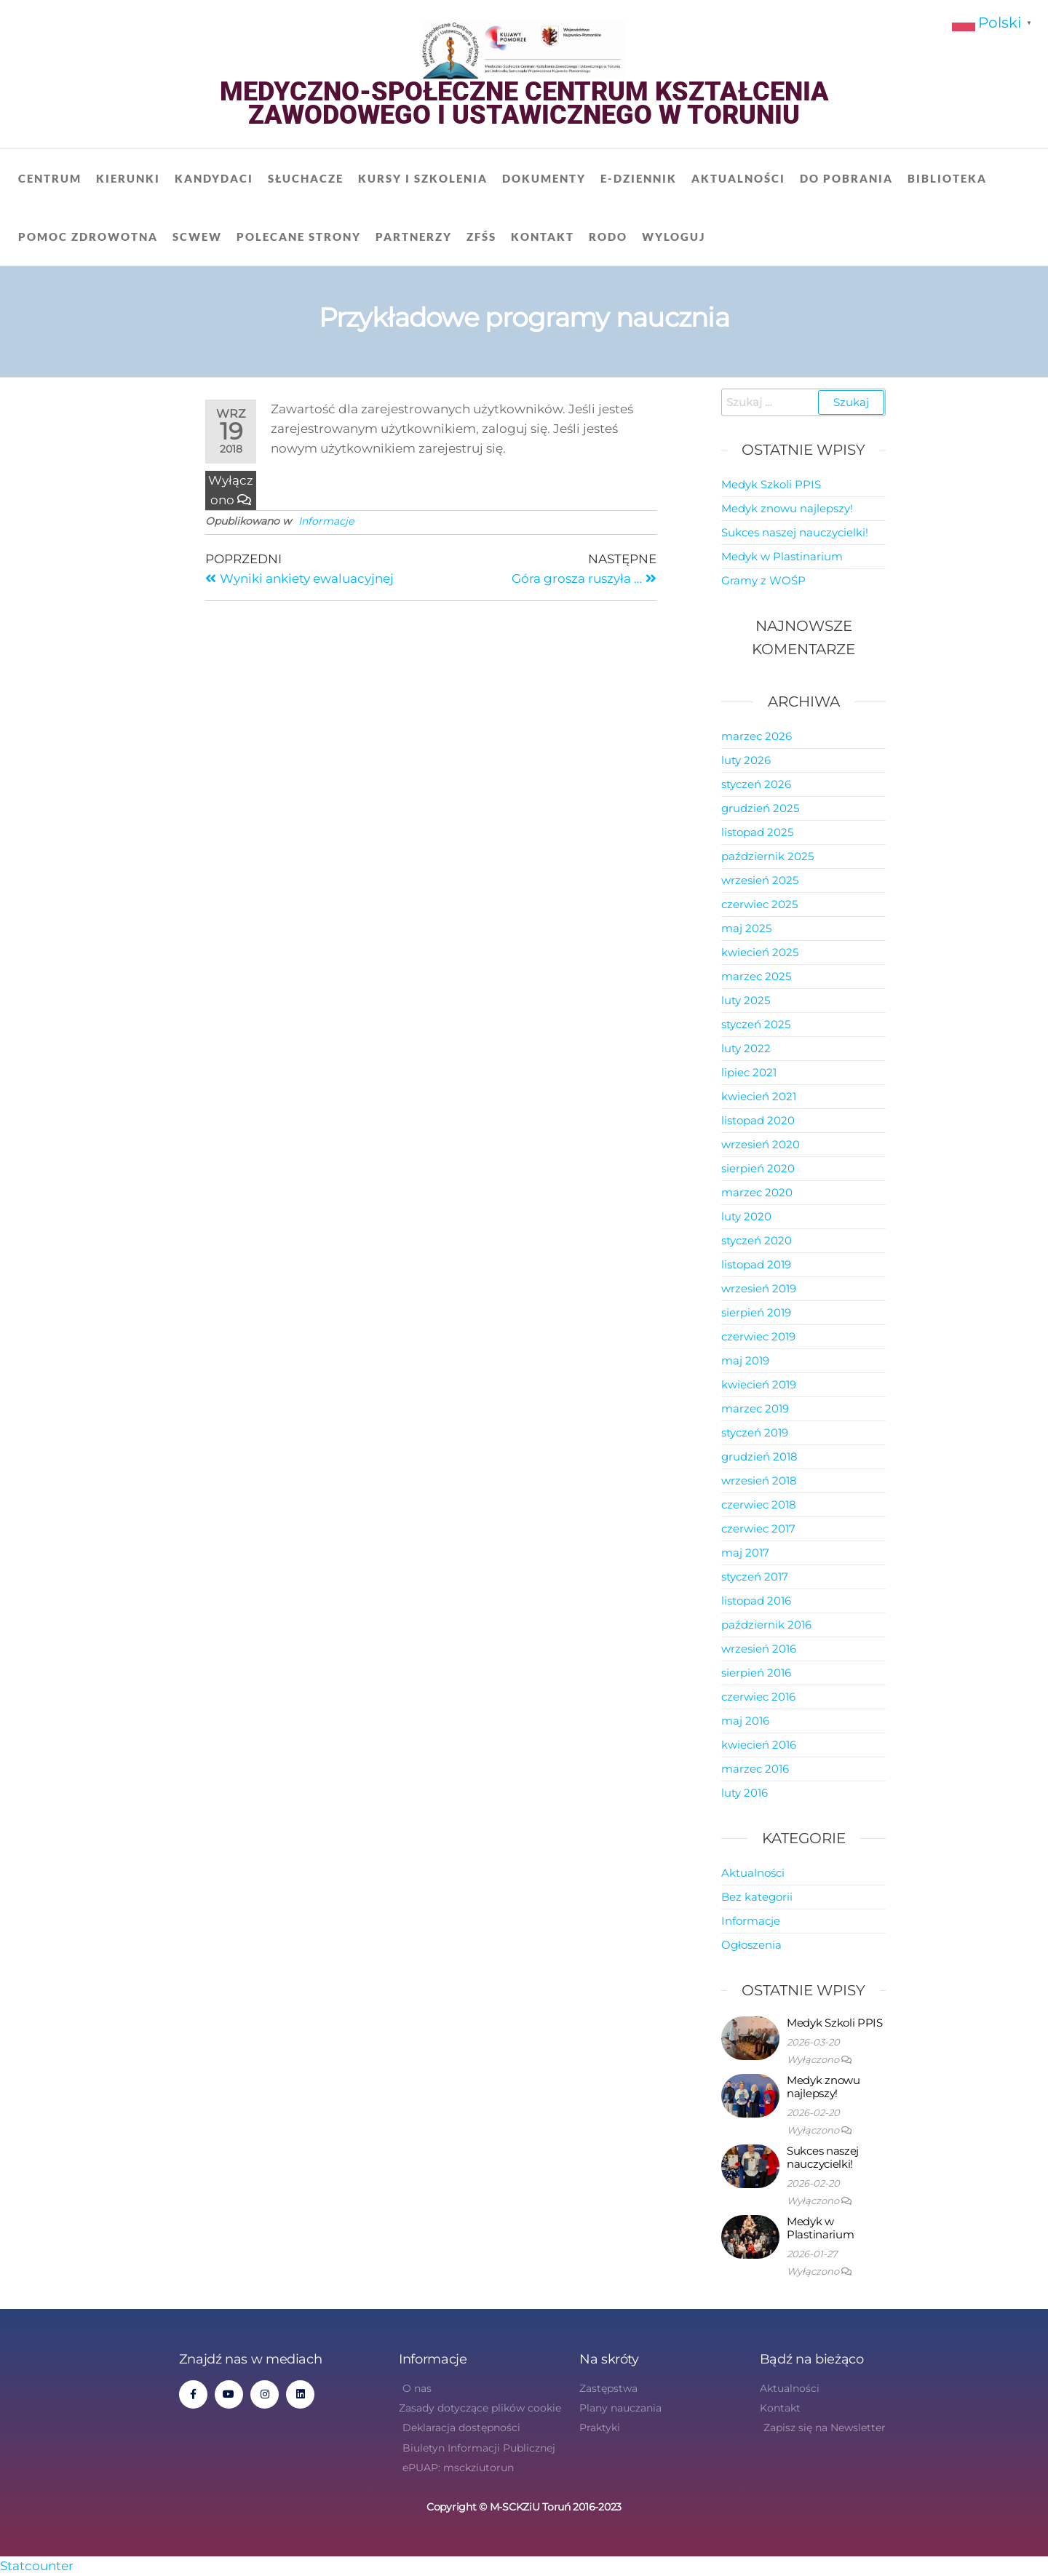 Image resolution: width=1048 pixels, height=2576 pixels. Describe the element at coordinates (88, 236) in the screenshot. I see `Pomoc zdrowotna` at that location.